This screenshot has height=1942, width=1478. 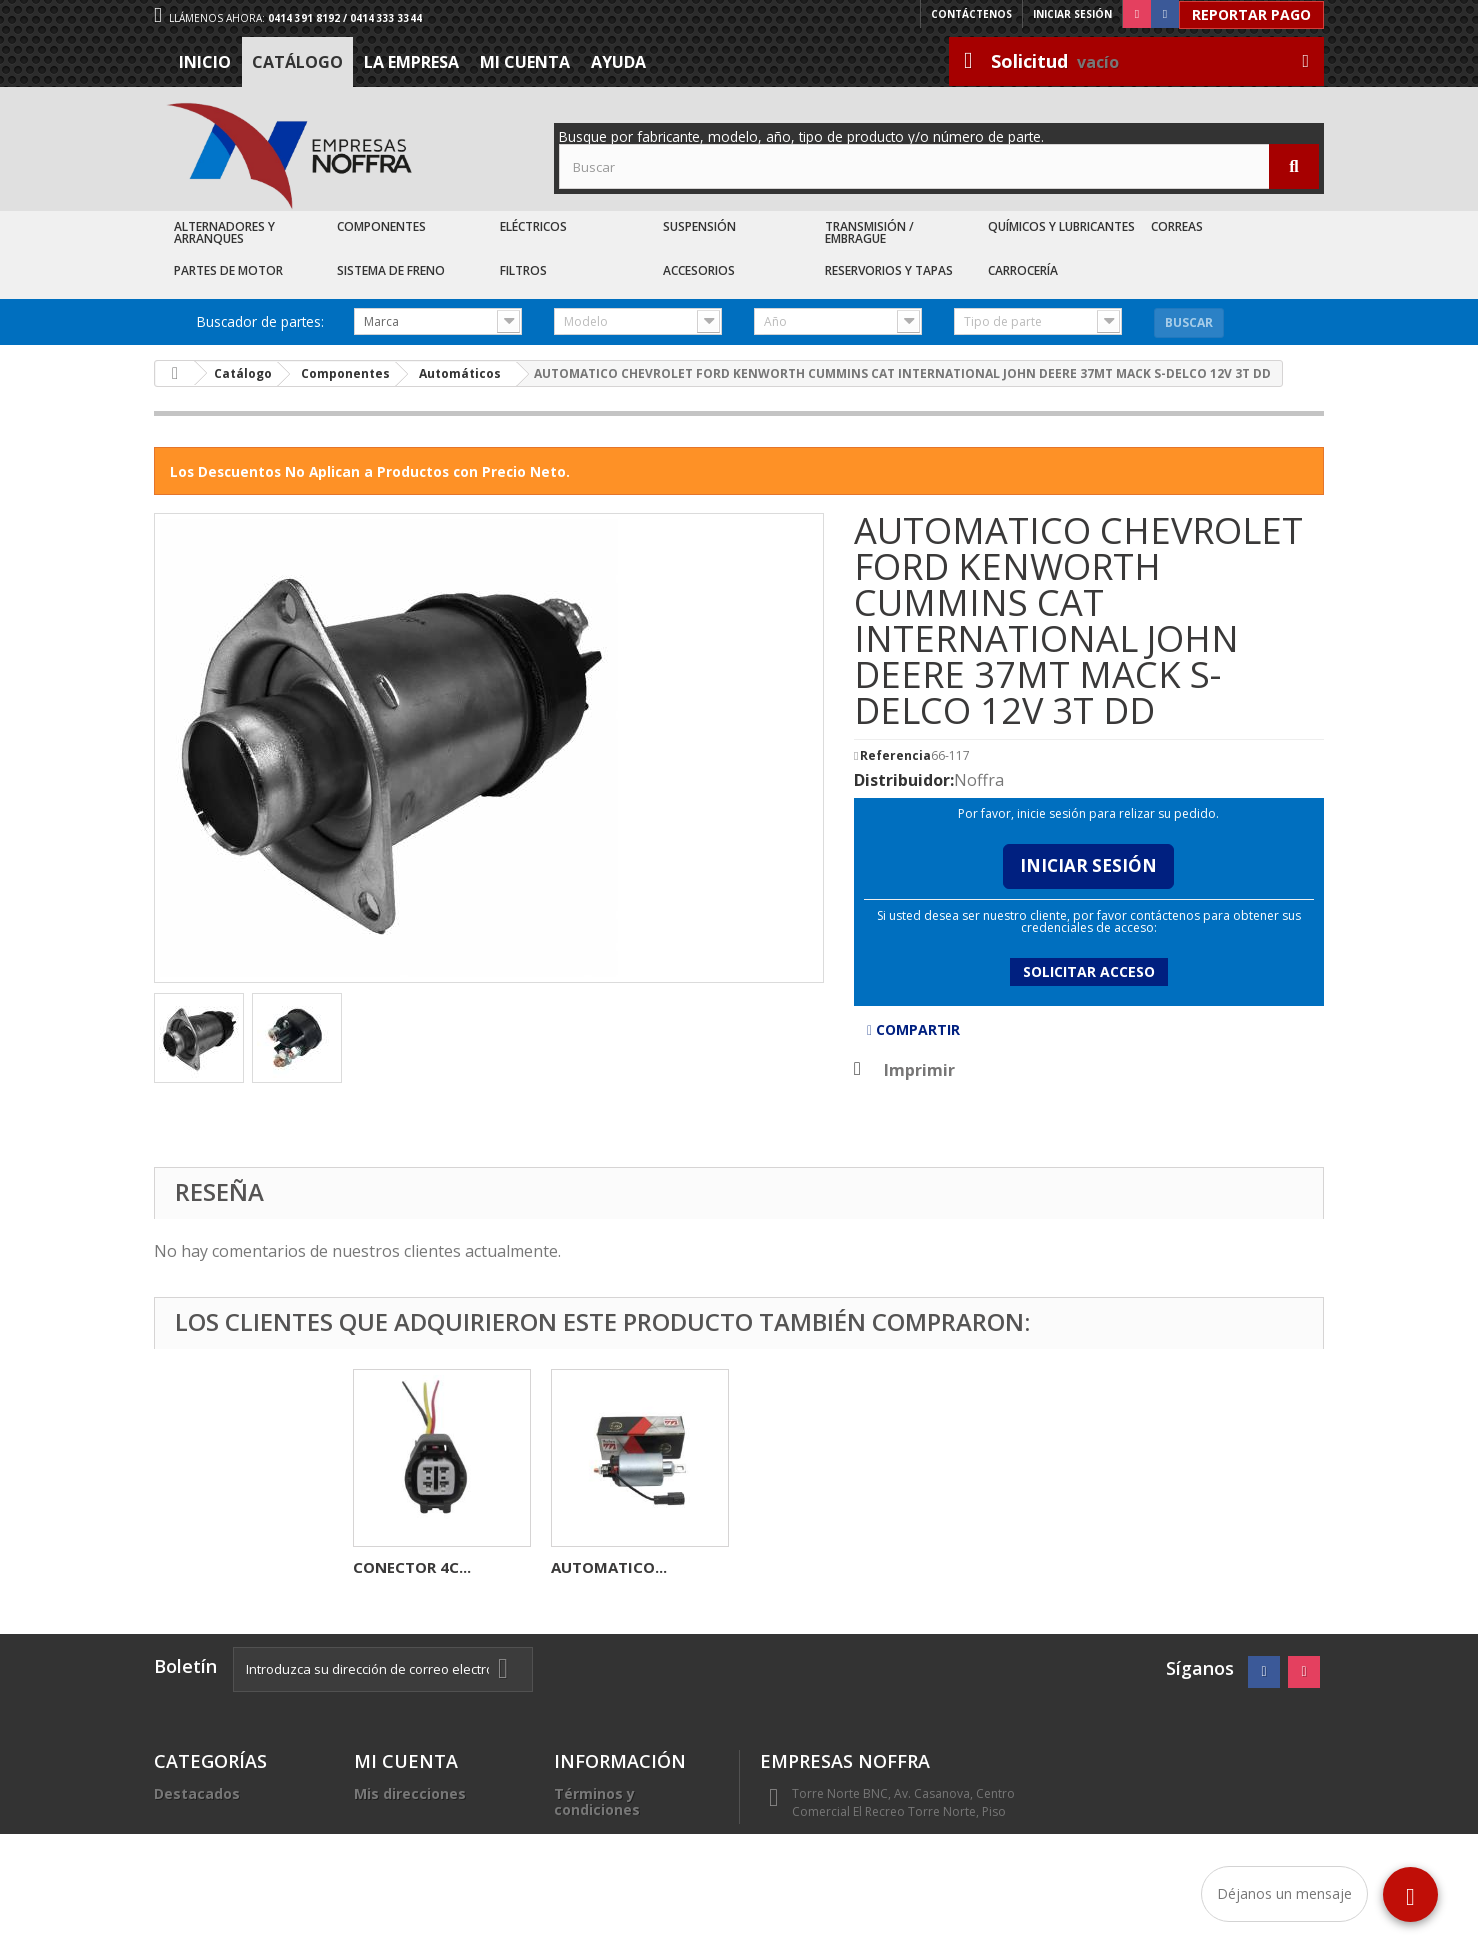 I want to click on Carrocería, so click(x=1023, y=270).